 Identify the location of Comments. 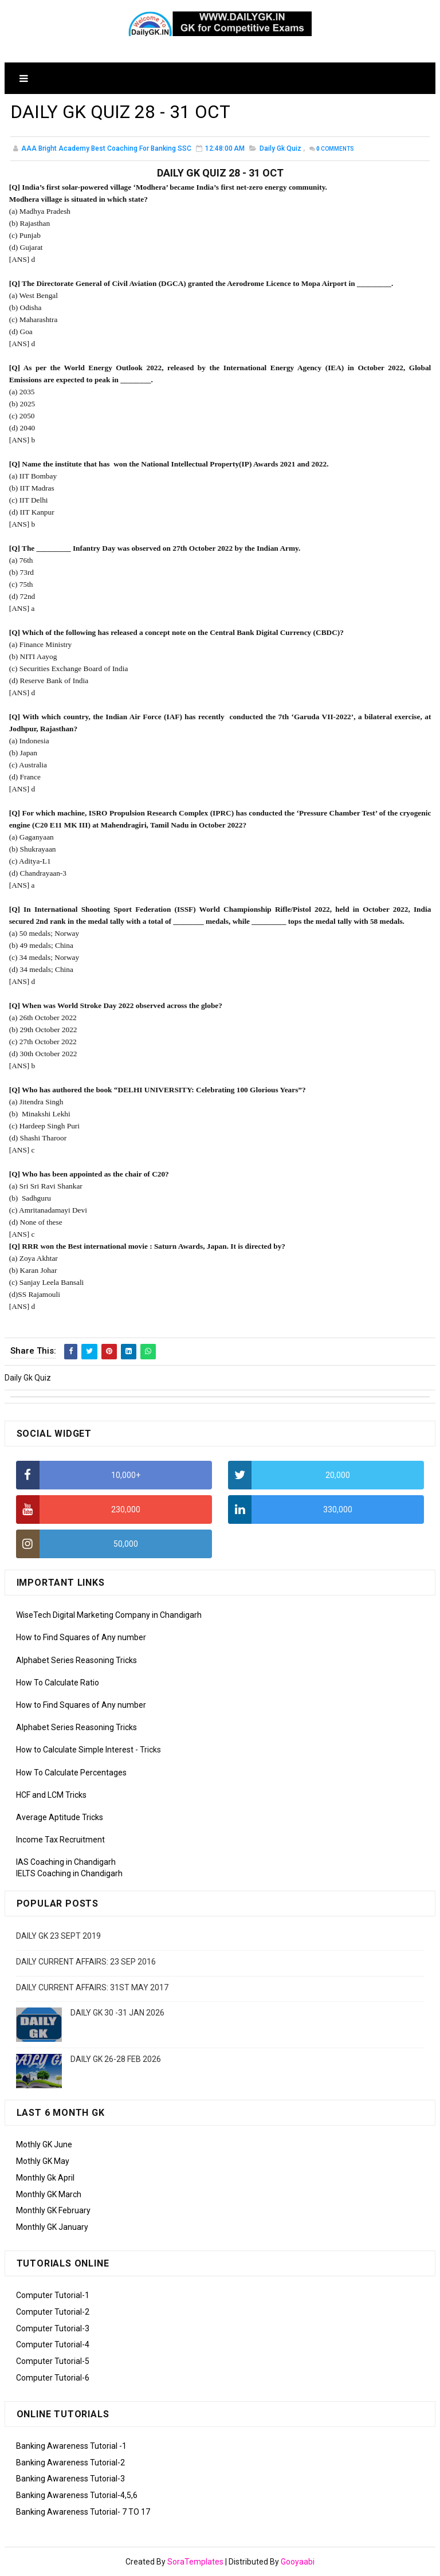
(335, 149).